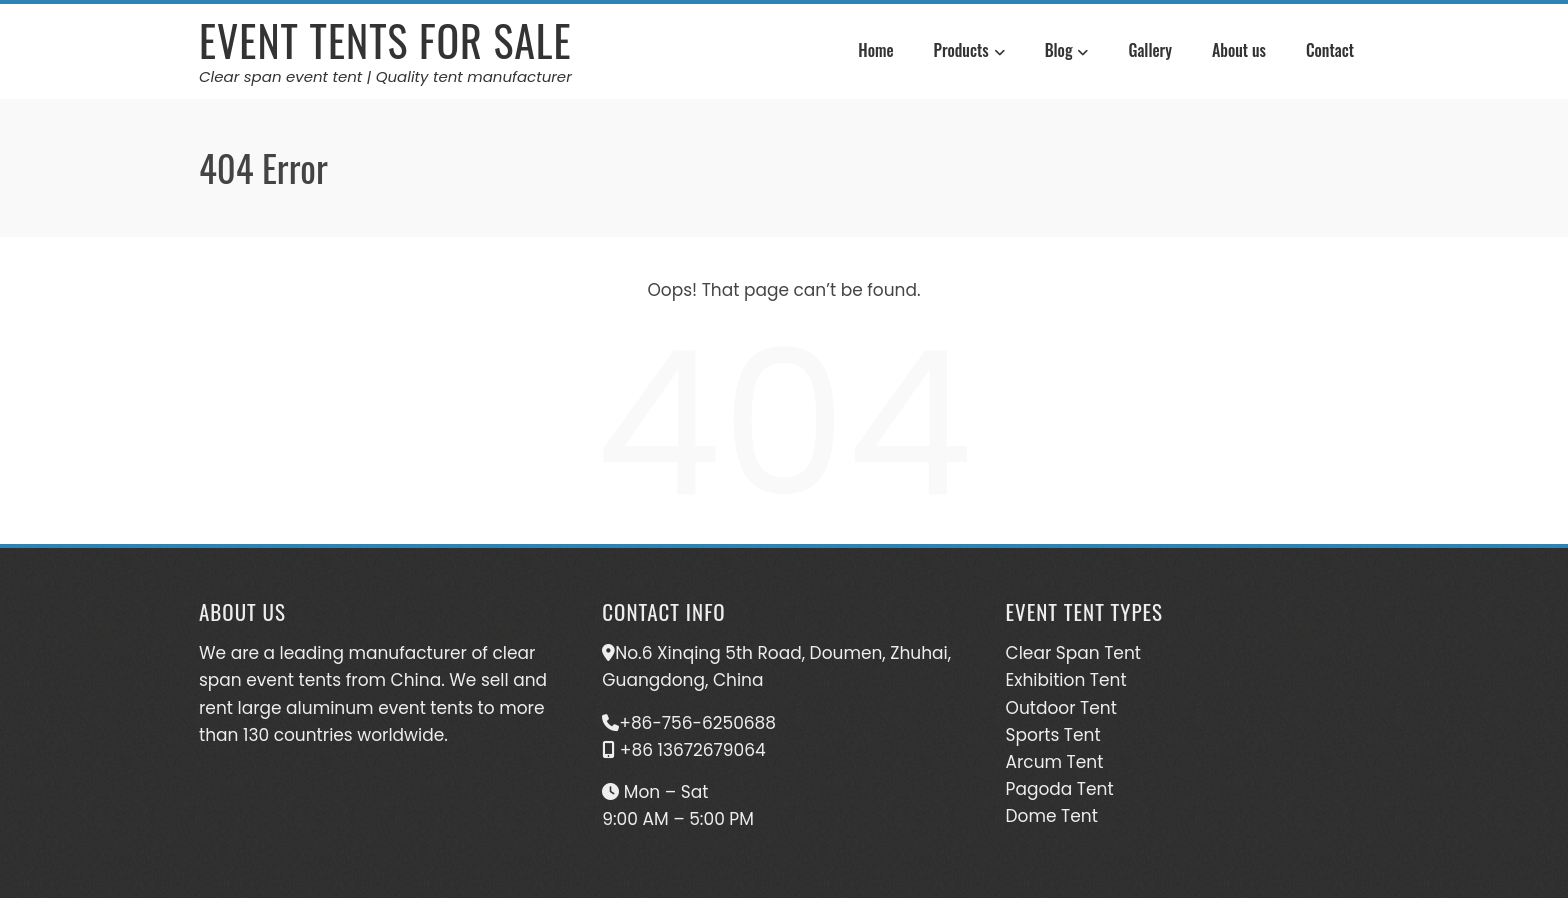  Describe the element at coordinates (1061, 708) in the screenshot. I see `Outdoor Tent` at that location.